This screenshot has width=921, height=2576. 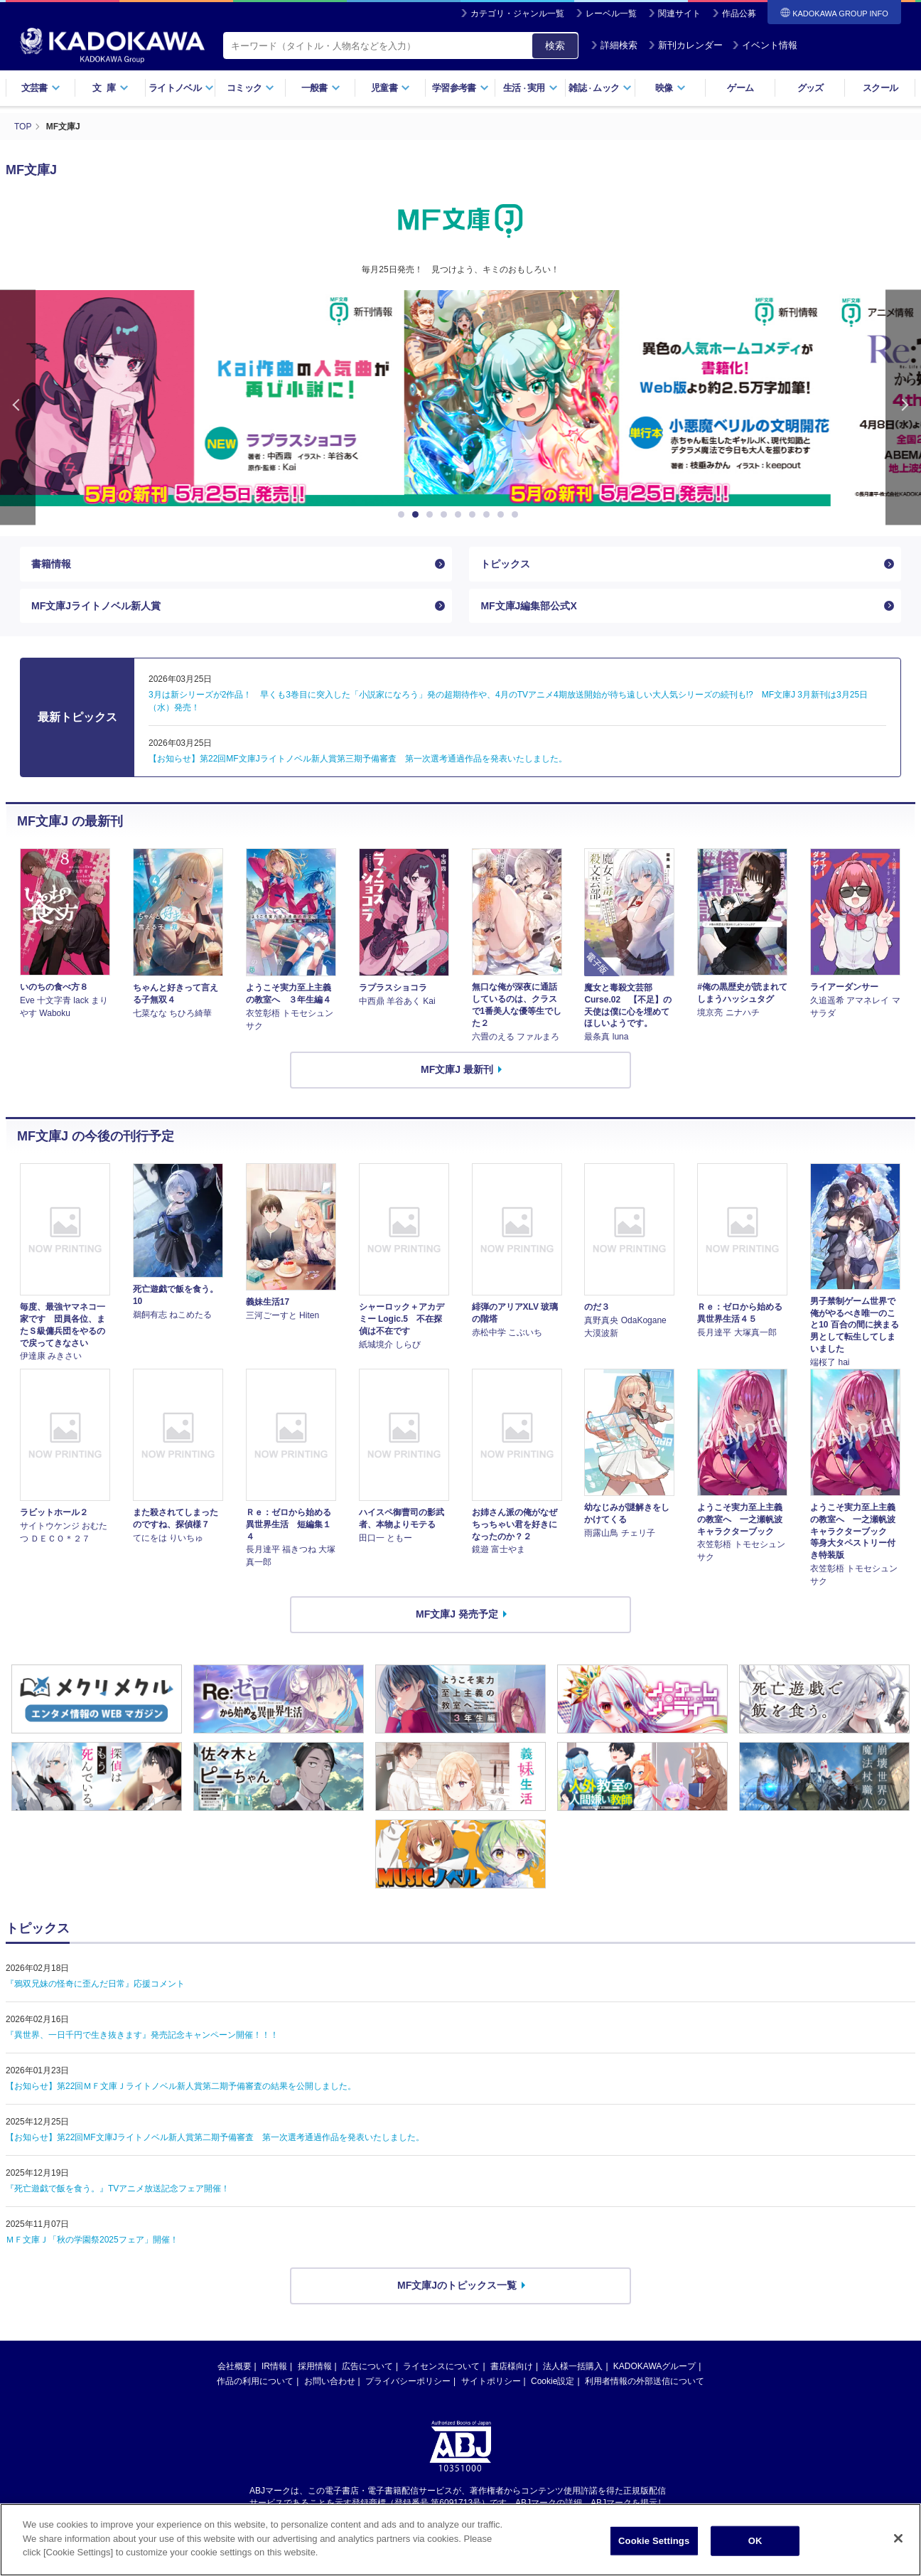 What do you see at coordinates (329, 2381) in the screenshot?
I see `お問い合わせ` at bounding box center [329, 2381].